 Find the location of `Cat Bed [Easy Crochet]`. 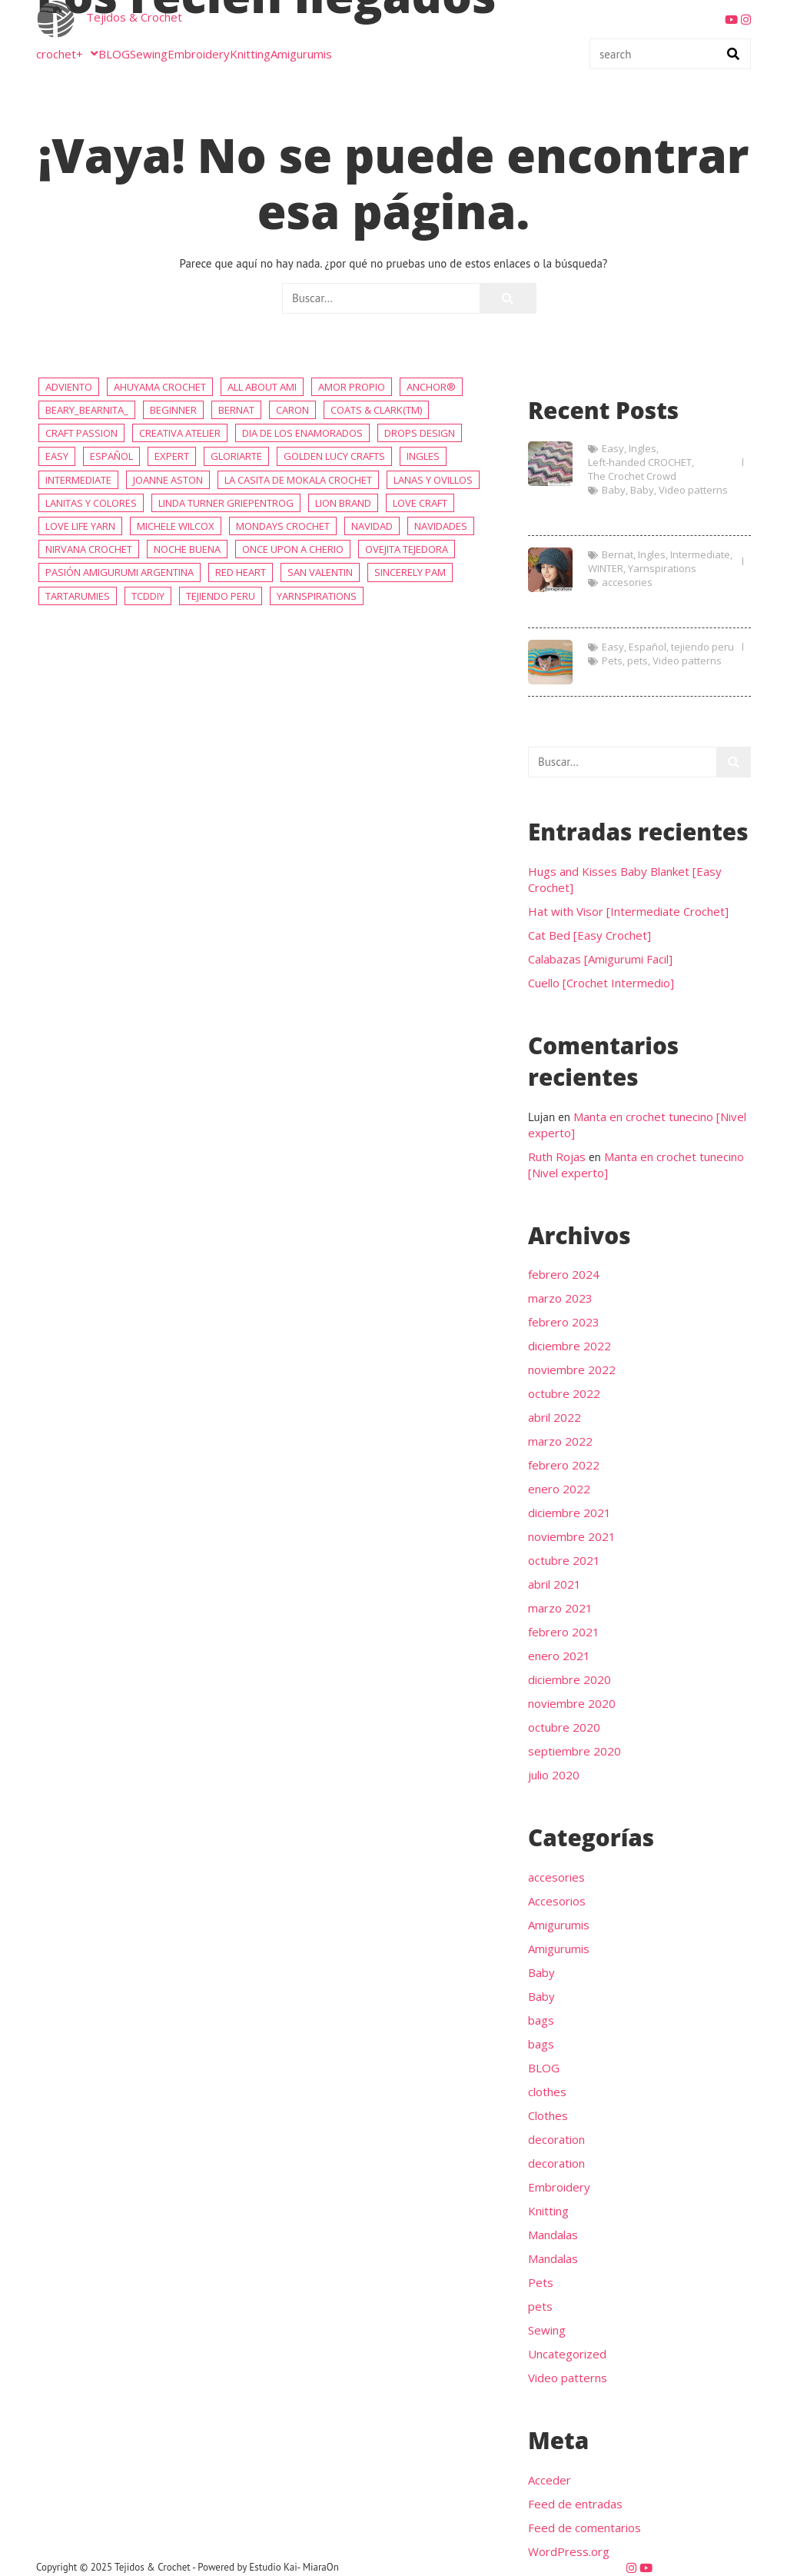

Cat Bed [Easy Crochet] is located at coordinates (655, 675).